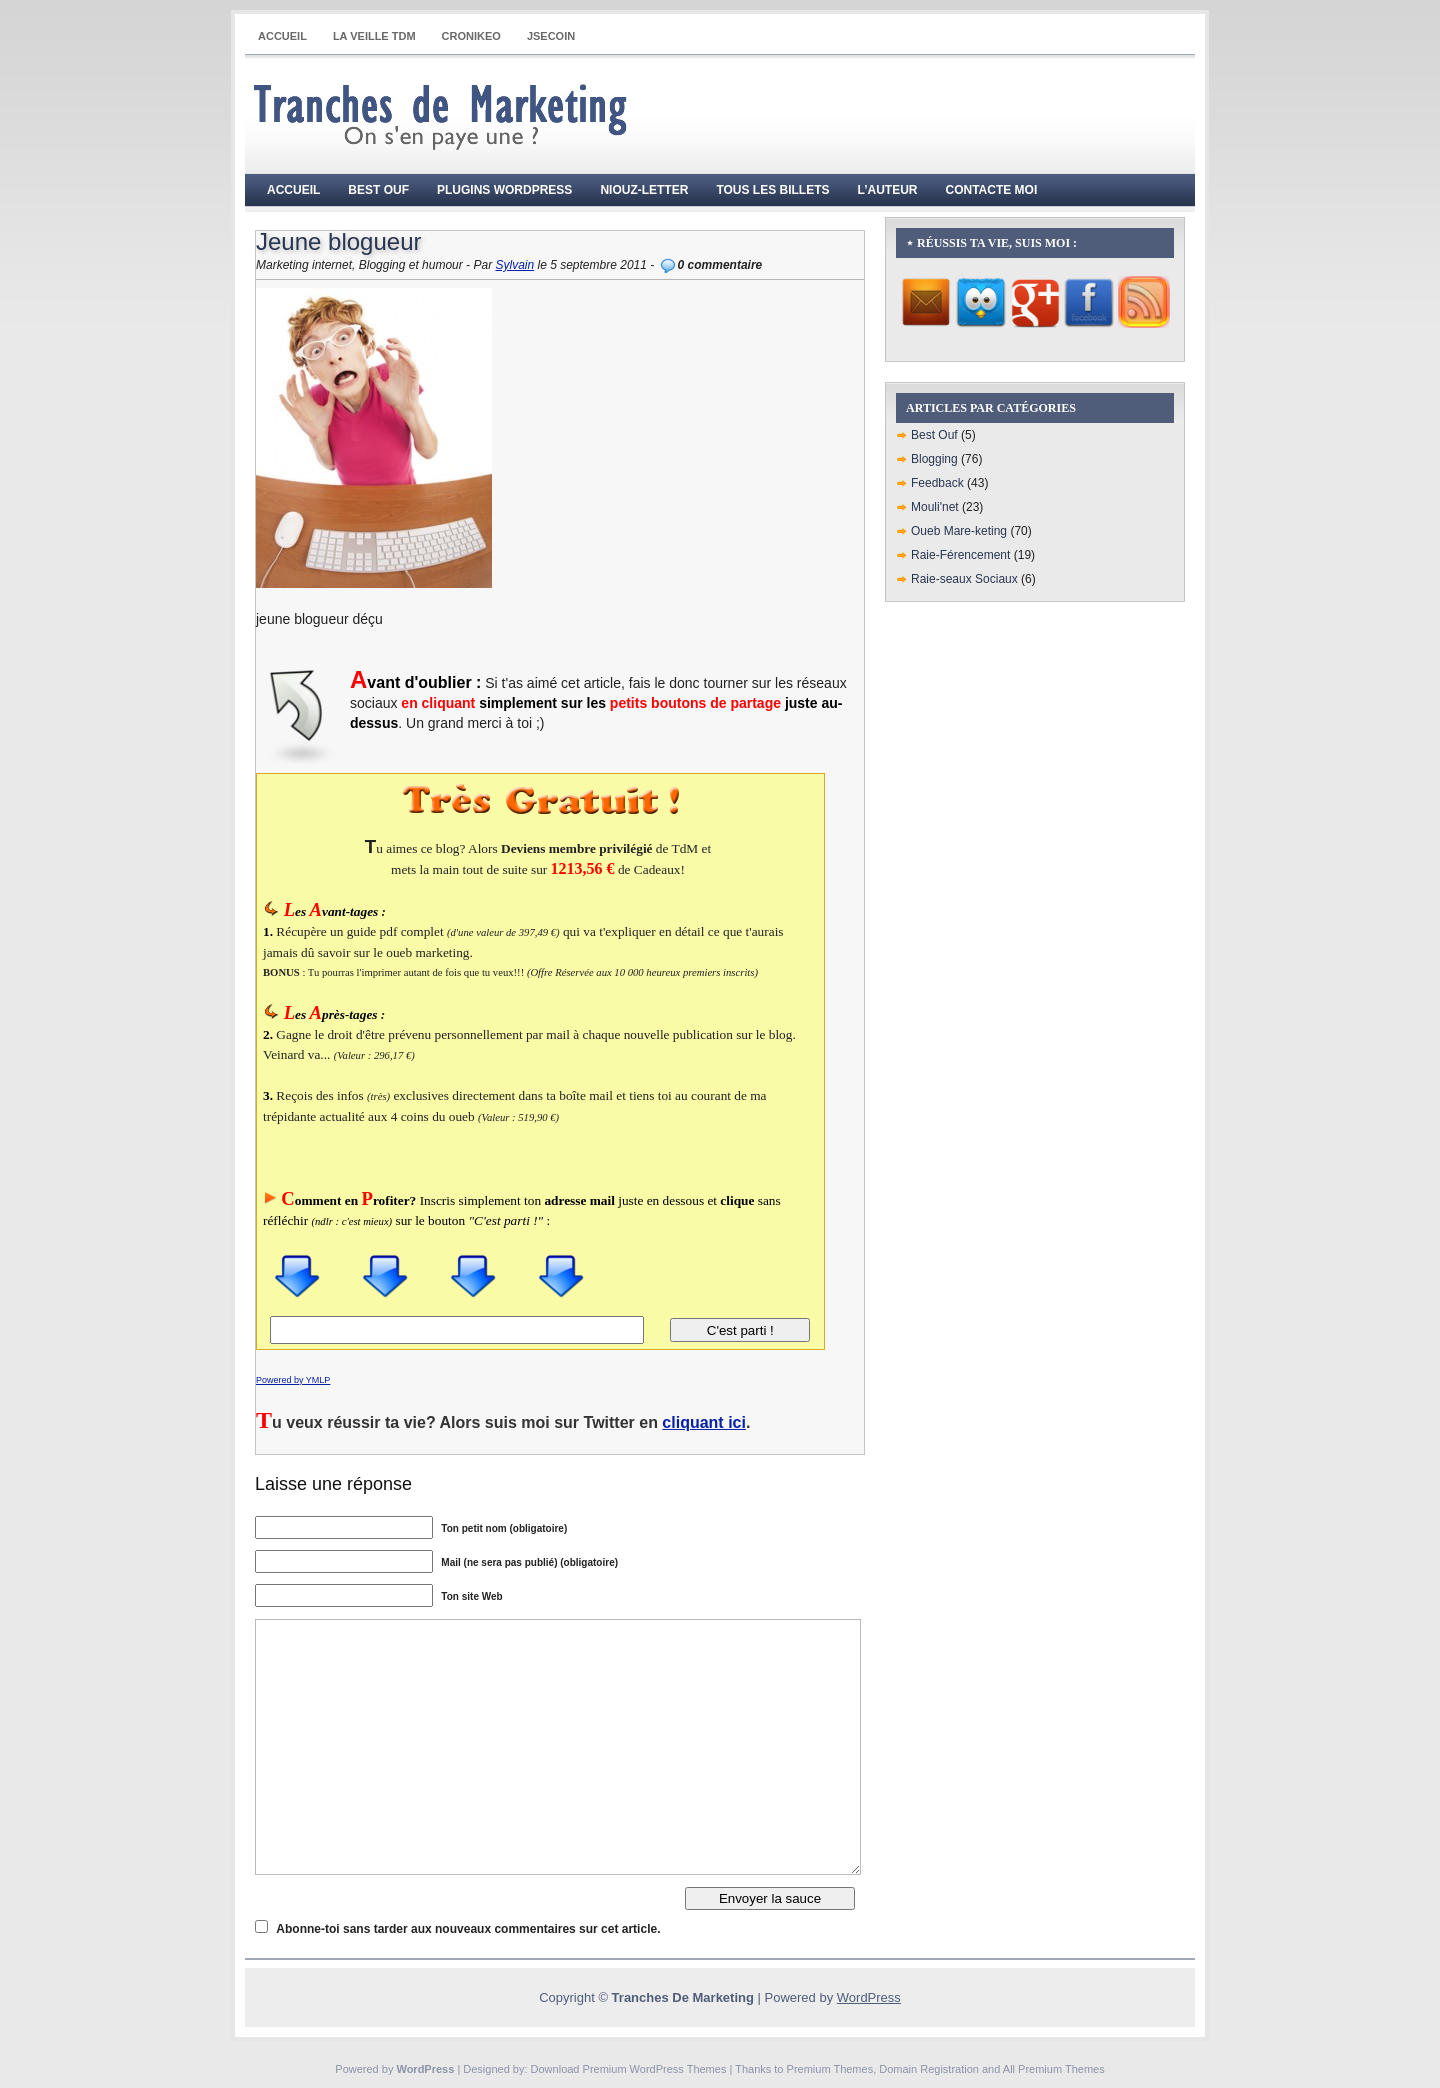  What do you see at coordinates (1054, 2069) in the screenshot?
I see `All Premium Themes` at bounding box center [1054, 2069].